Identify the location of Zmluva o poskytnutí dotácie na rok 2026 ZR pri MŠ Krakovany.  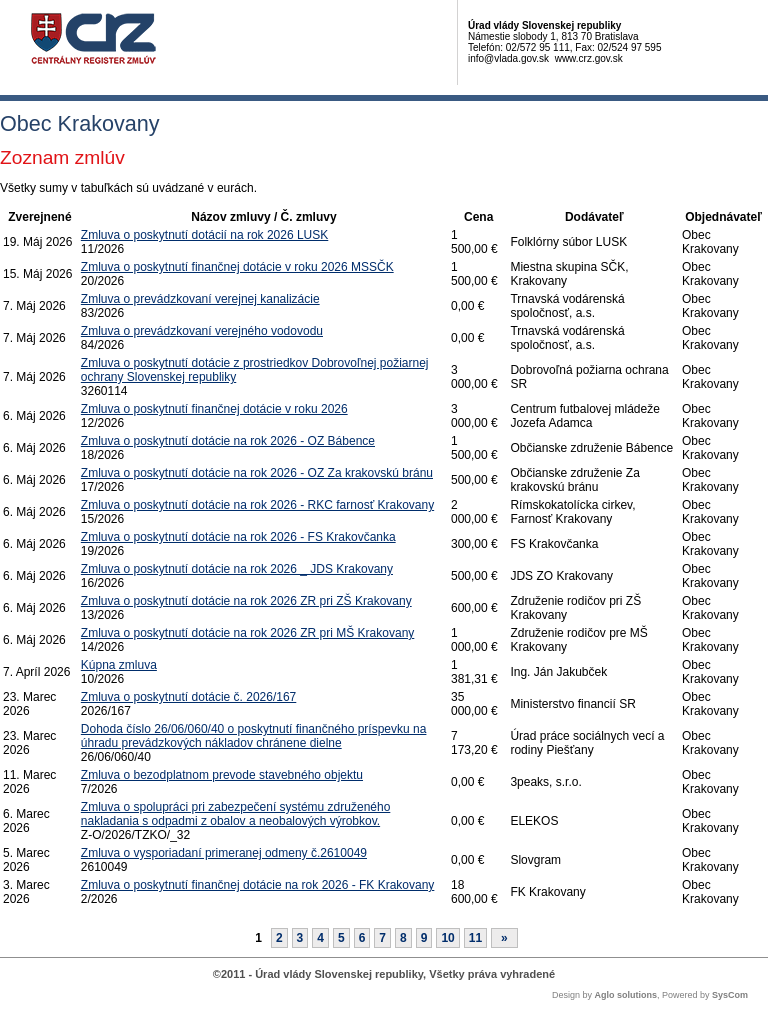
(248, 633).